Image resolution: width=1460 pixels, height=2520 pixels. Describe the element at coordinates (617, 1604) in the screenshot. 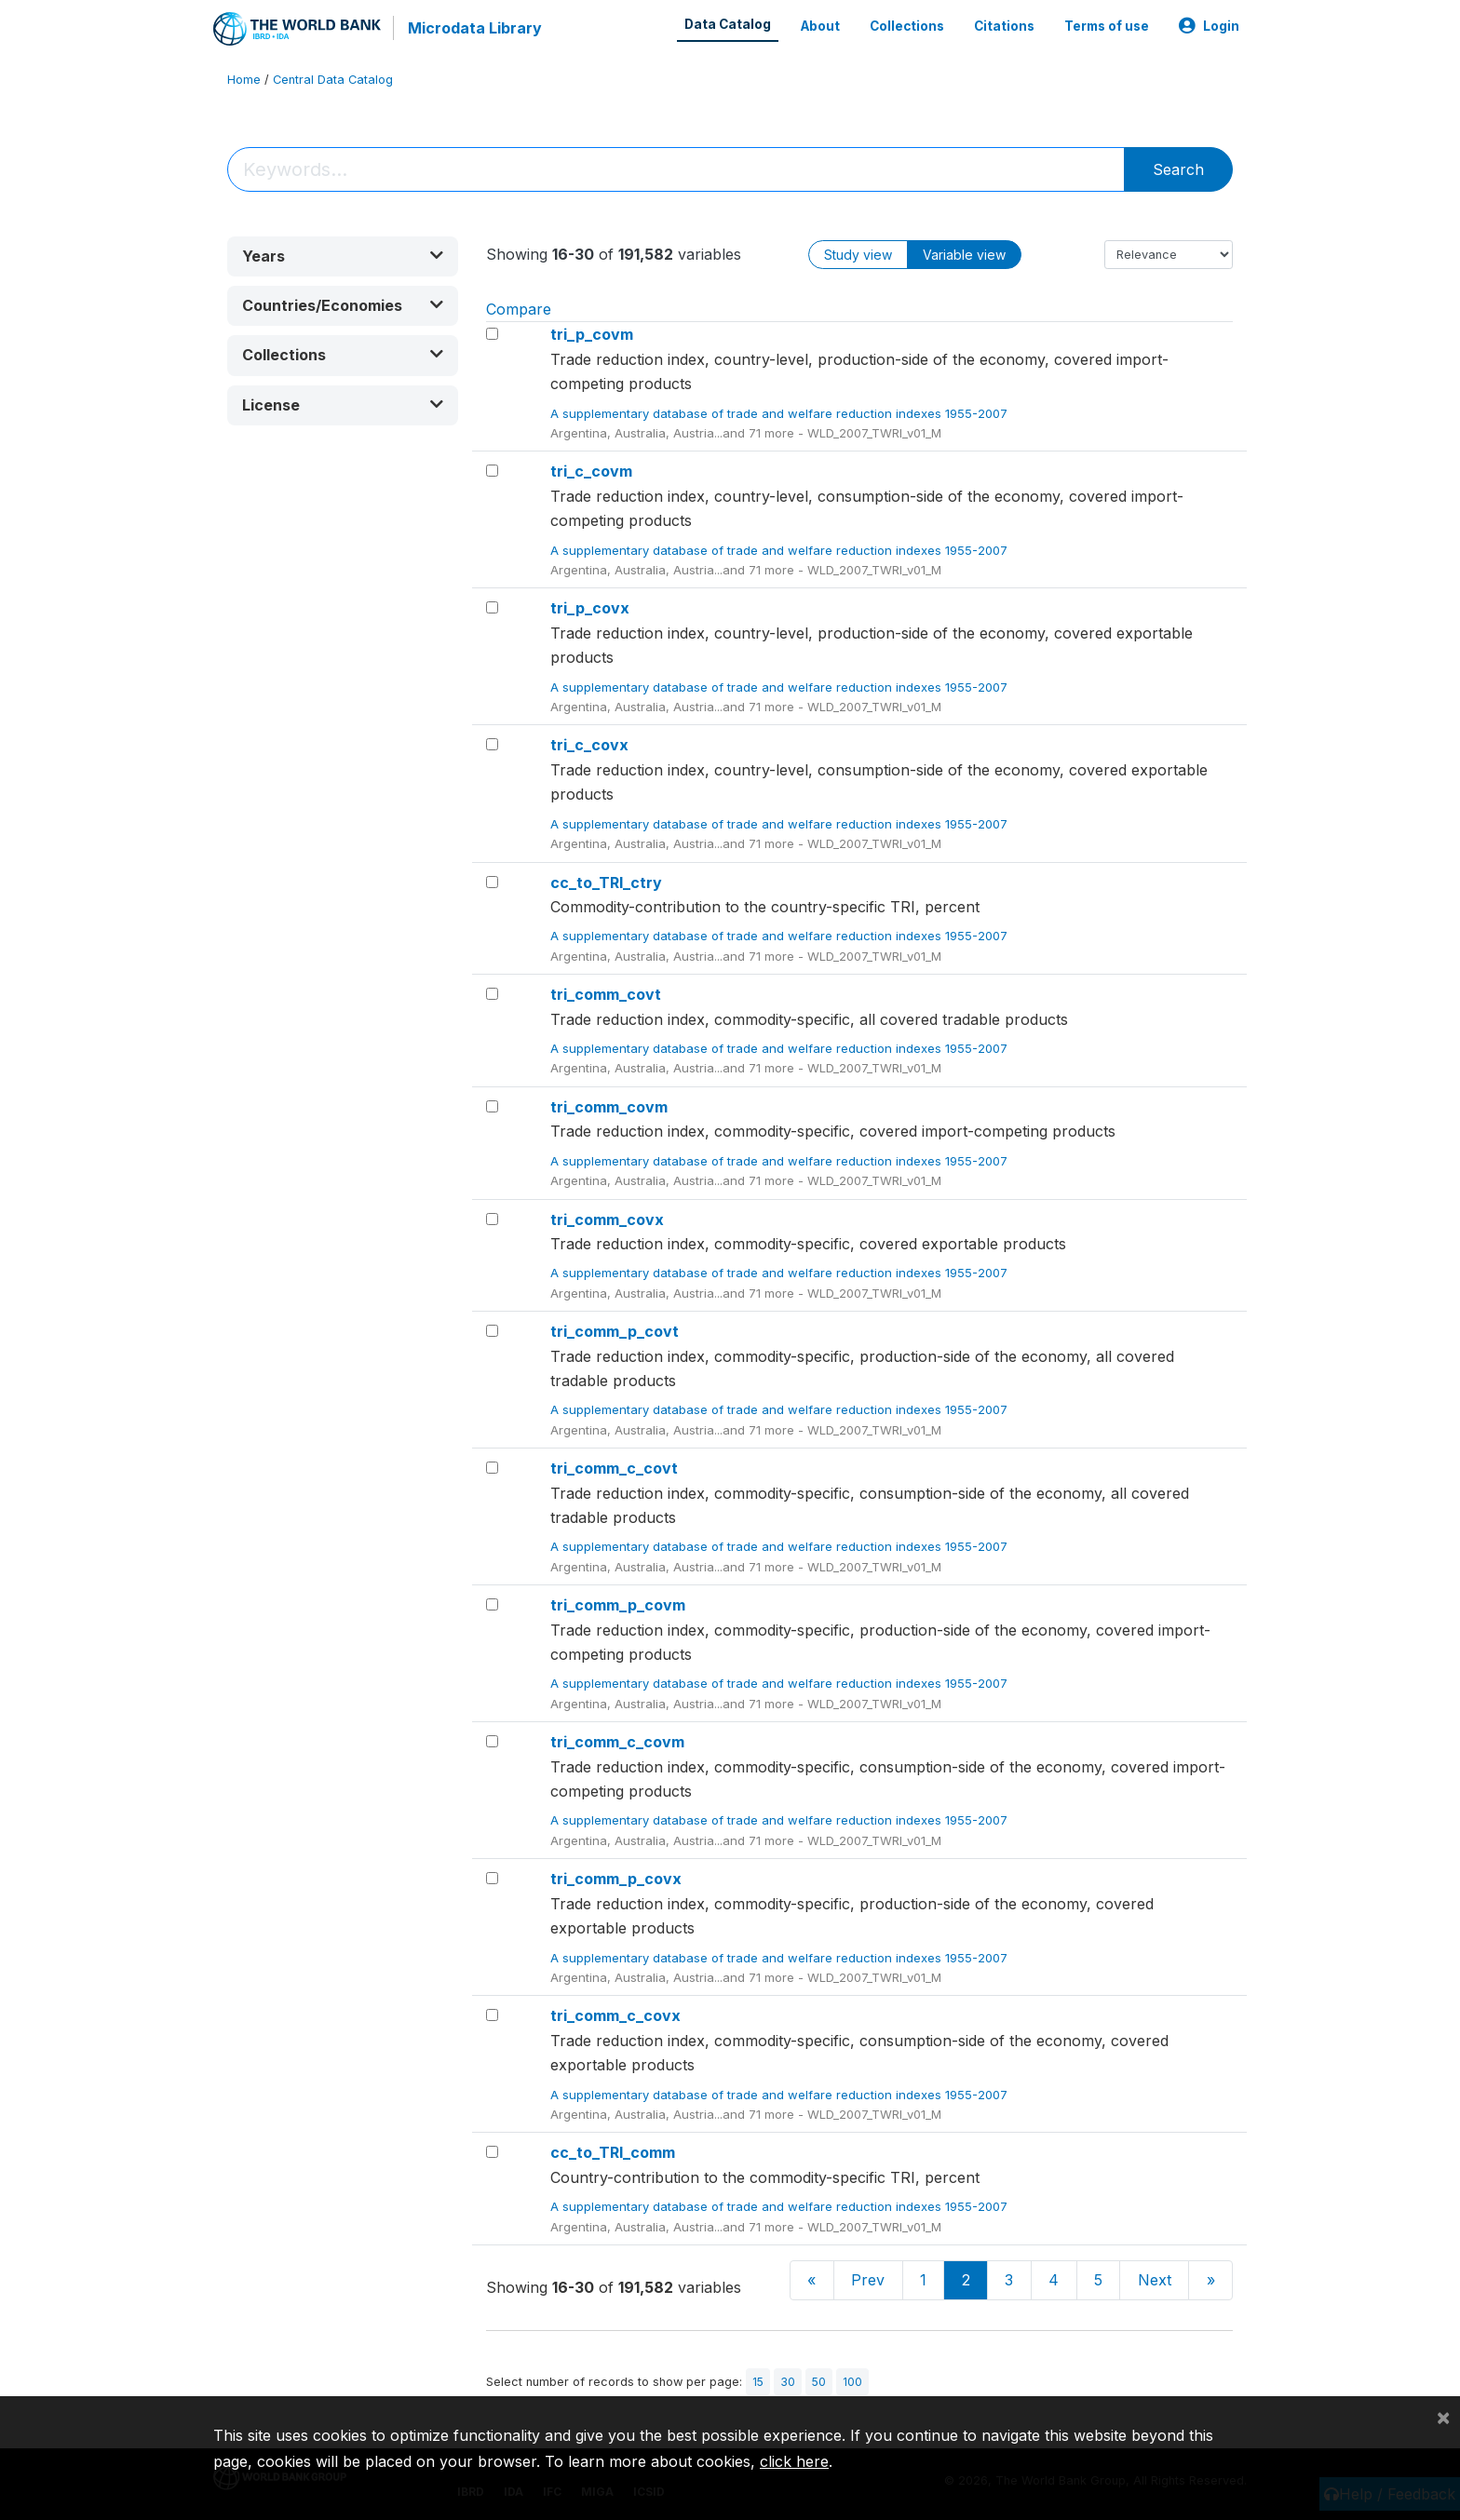

I see `tri_comm_p_covm` at that location.